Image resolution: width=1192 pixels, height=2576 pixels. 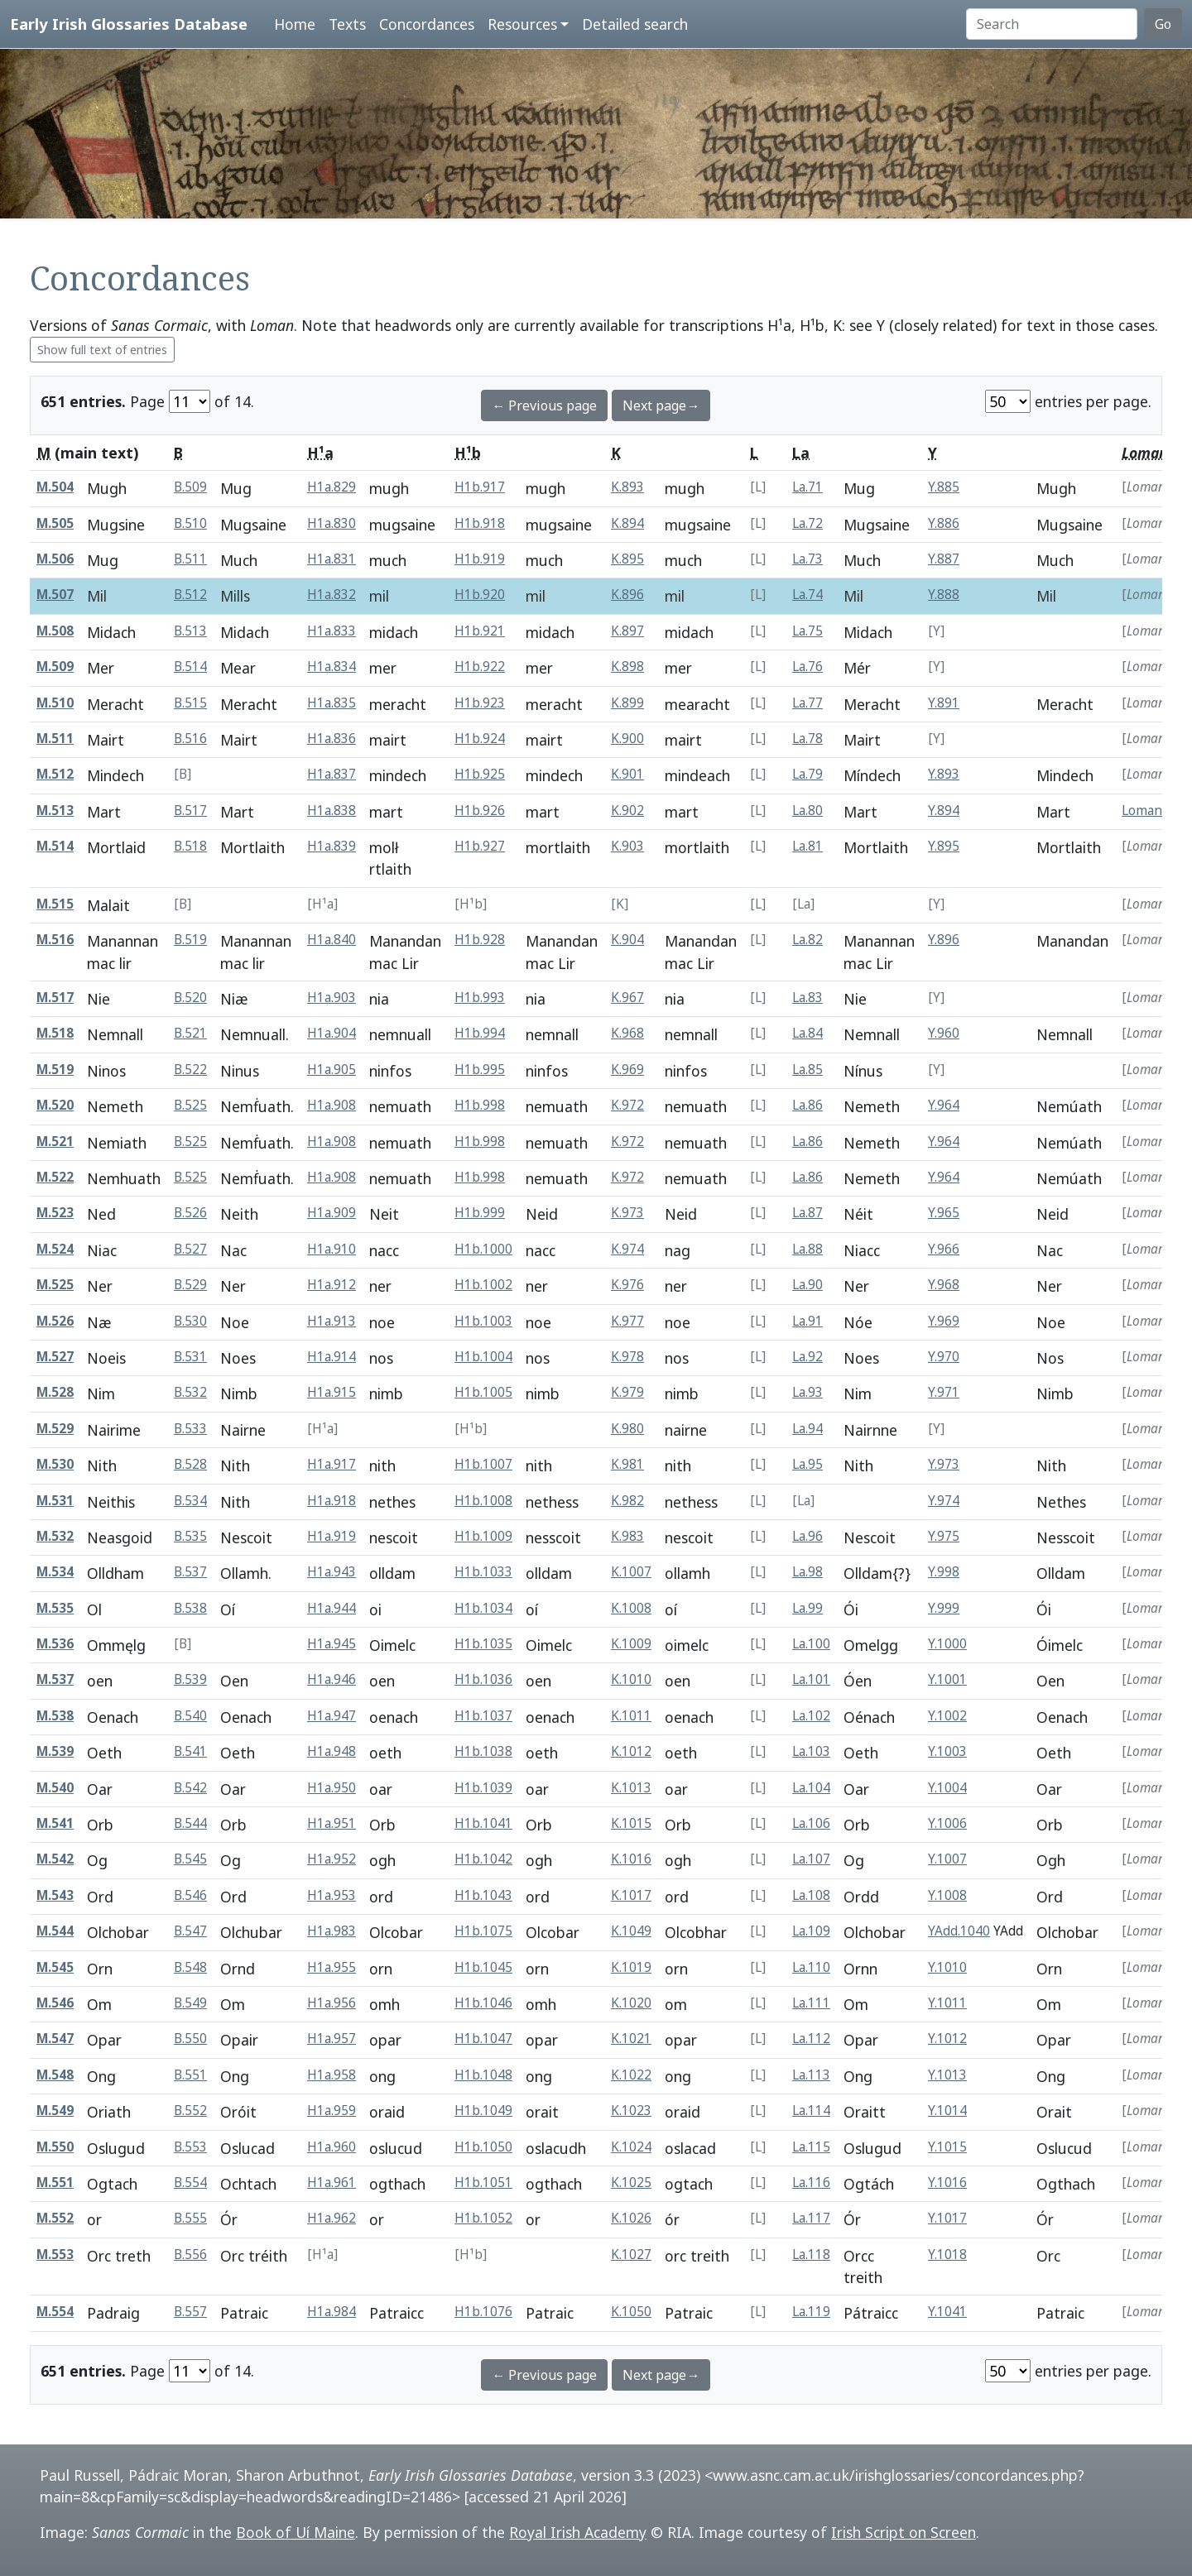 I want to click on B.547, so click(x=190, y=1931).